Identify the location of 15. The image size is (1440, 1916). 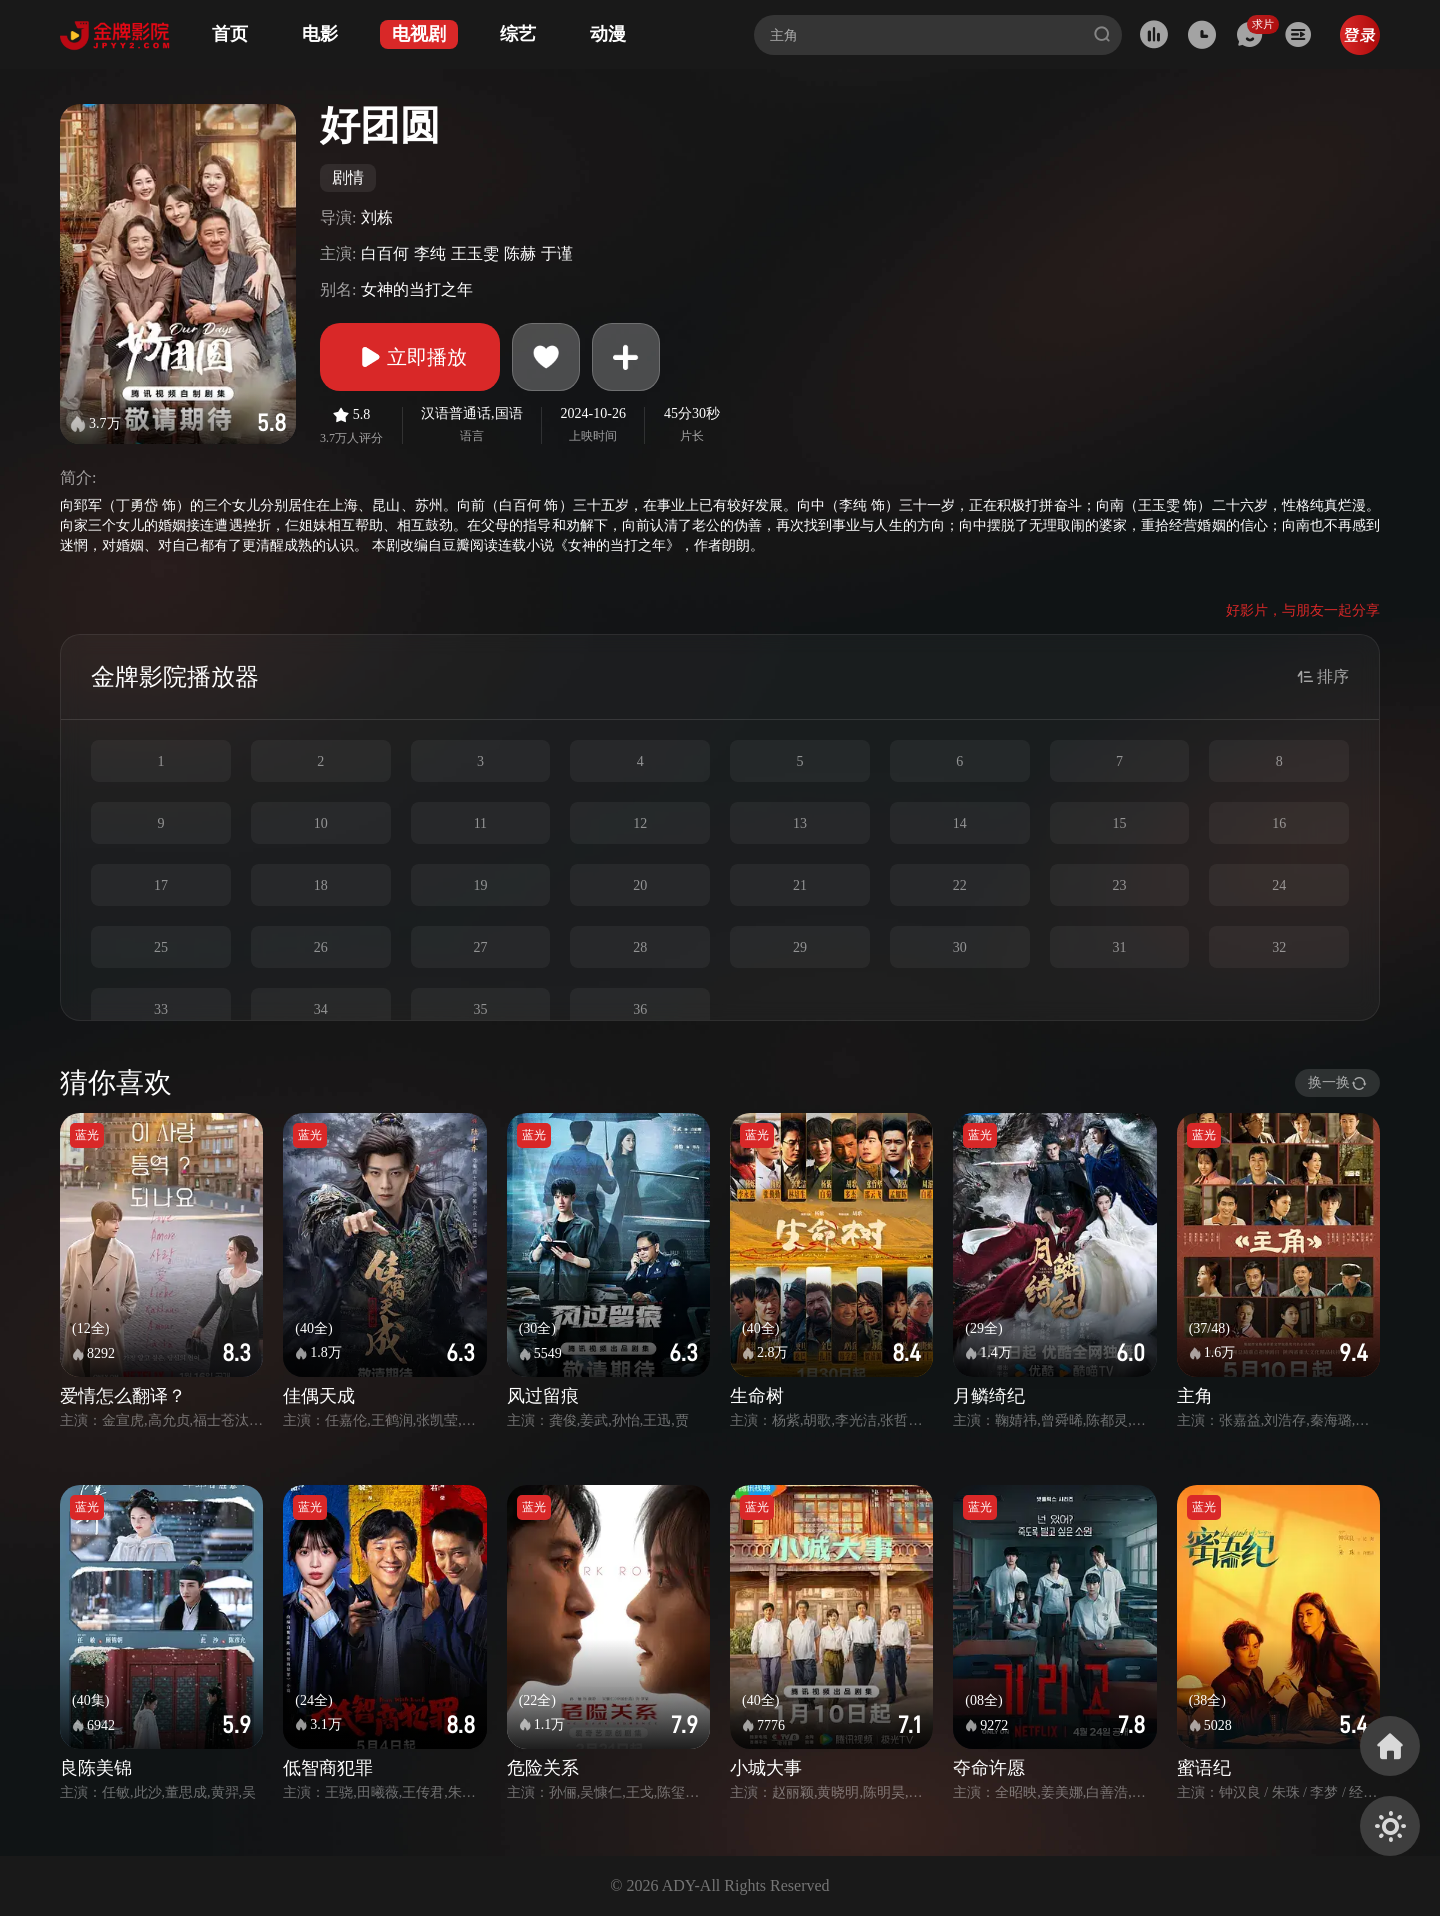
(1119, 823).